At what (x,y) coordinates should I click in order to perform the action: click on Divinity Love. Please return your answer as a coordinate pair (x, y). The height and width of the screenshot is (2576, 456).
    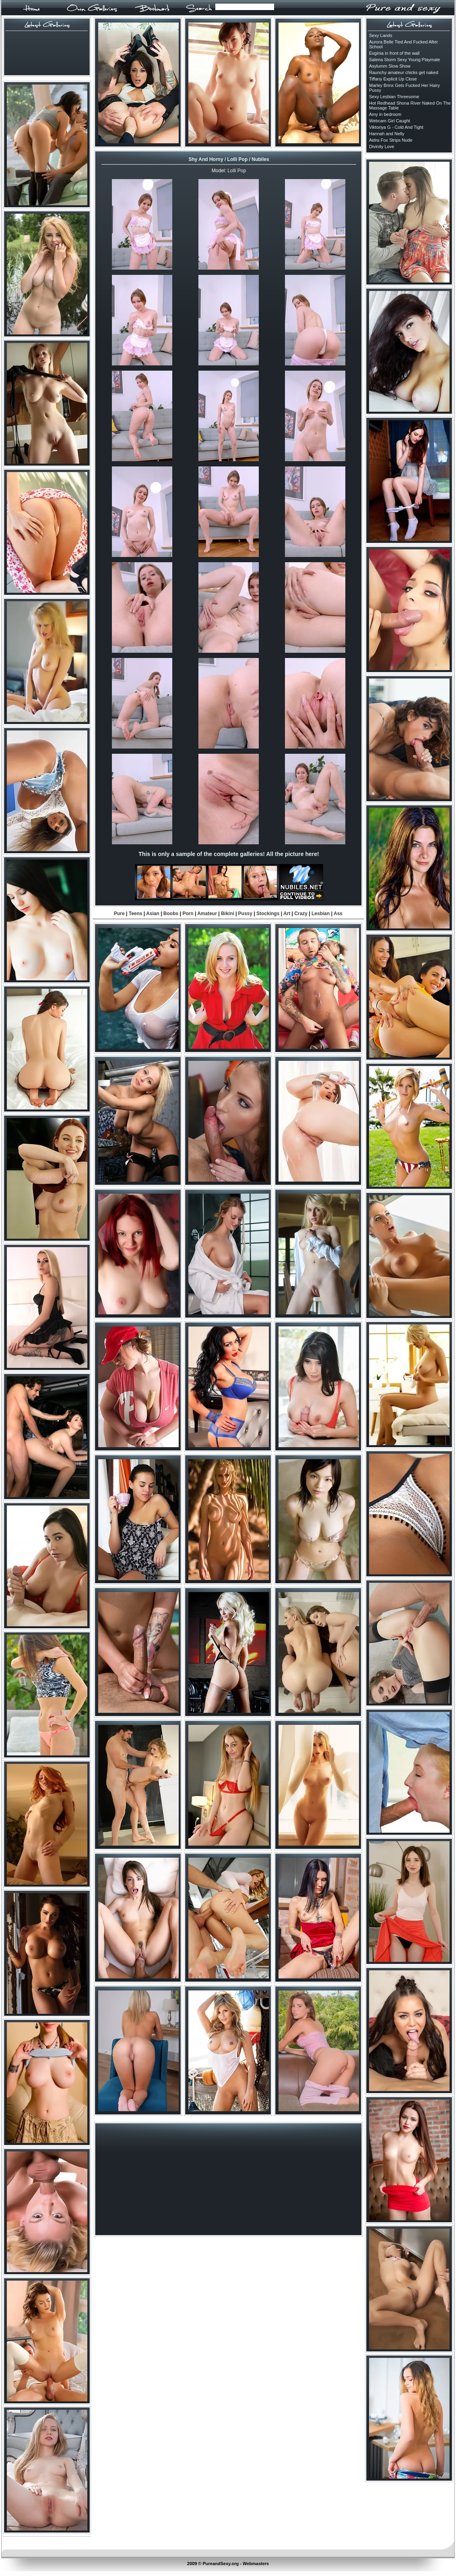
    Looking at the image, I should click on (381, 146).